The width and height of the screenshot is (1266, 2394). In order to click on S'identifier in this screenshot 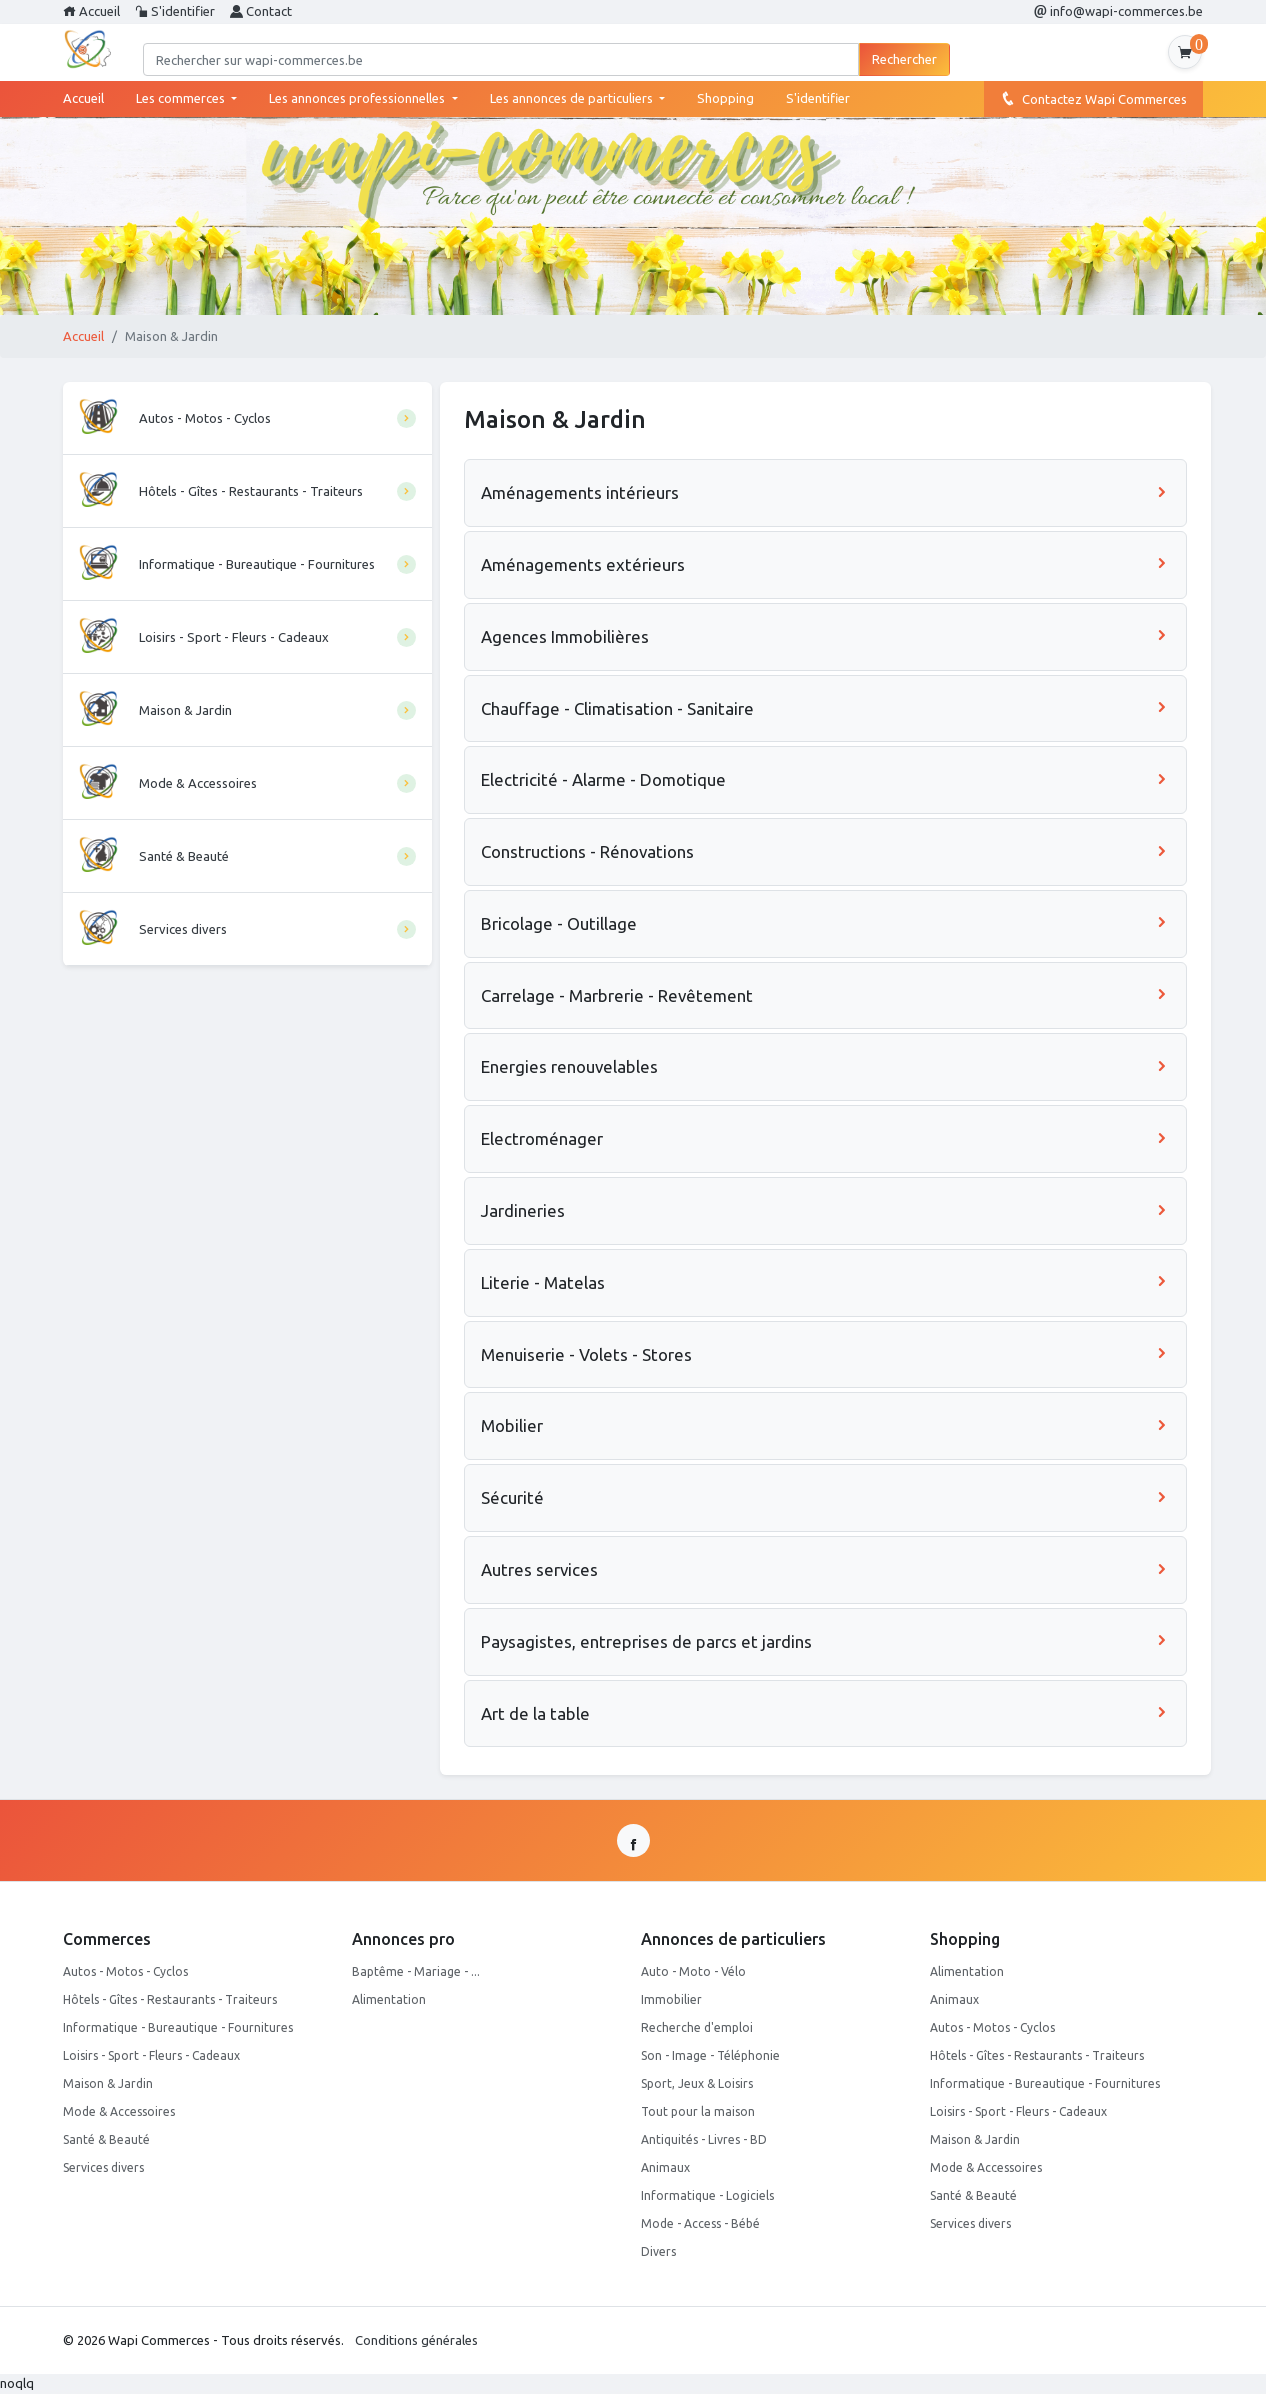, I will do `click(175, 11)`.